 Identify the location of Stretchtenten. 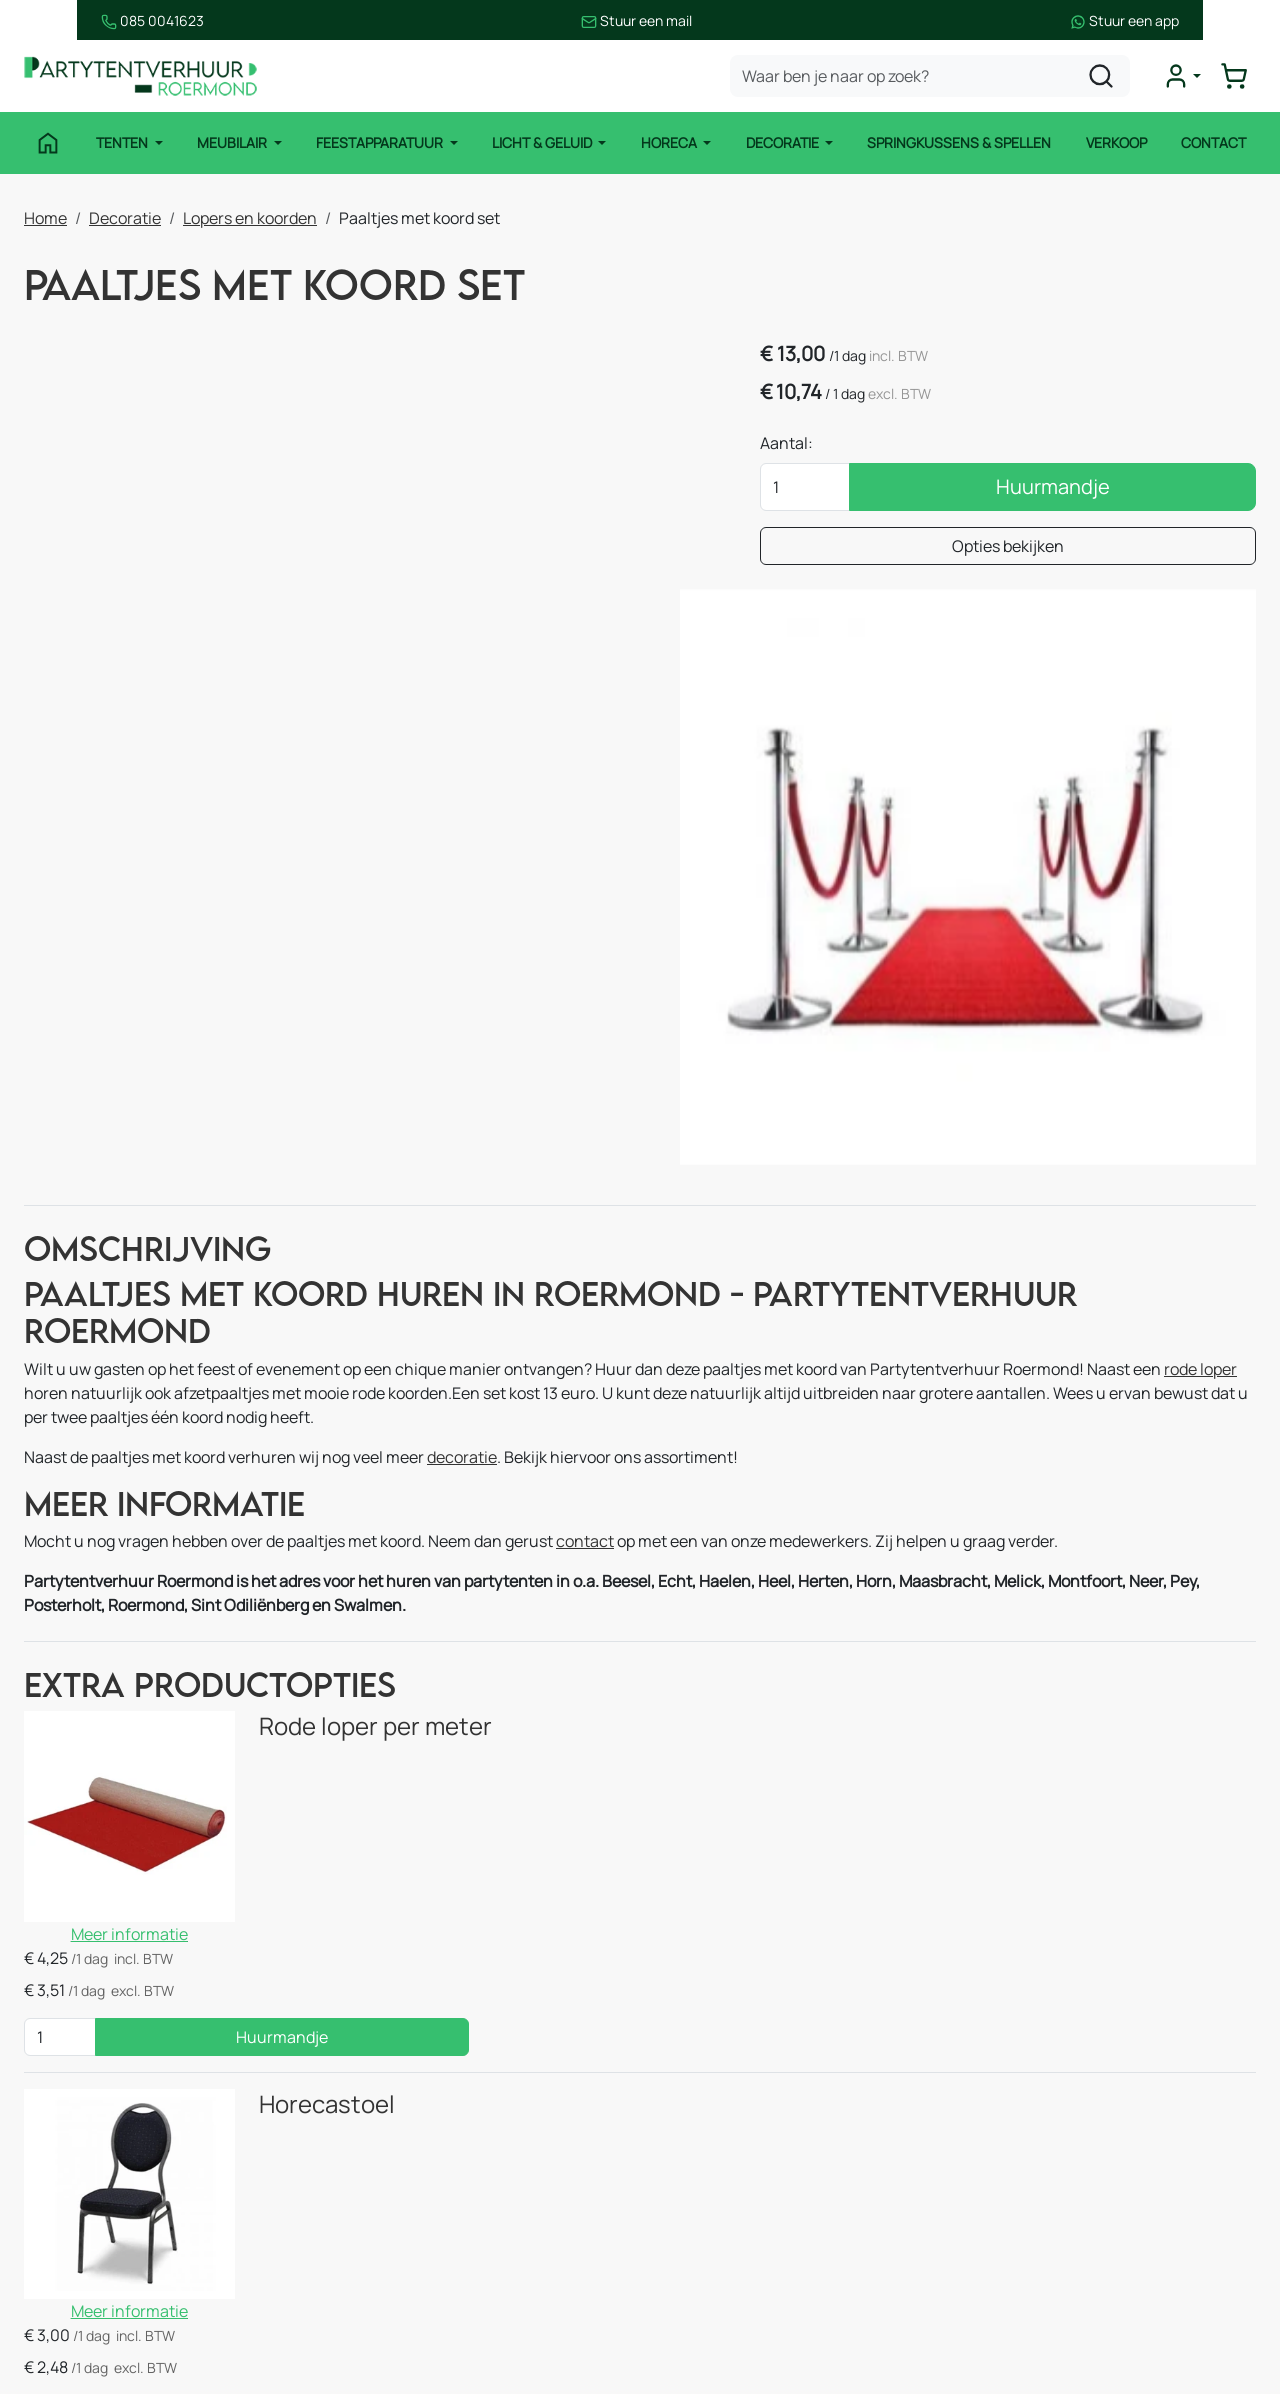
(391, 2047).